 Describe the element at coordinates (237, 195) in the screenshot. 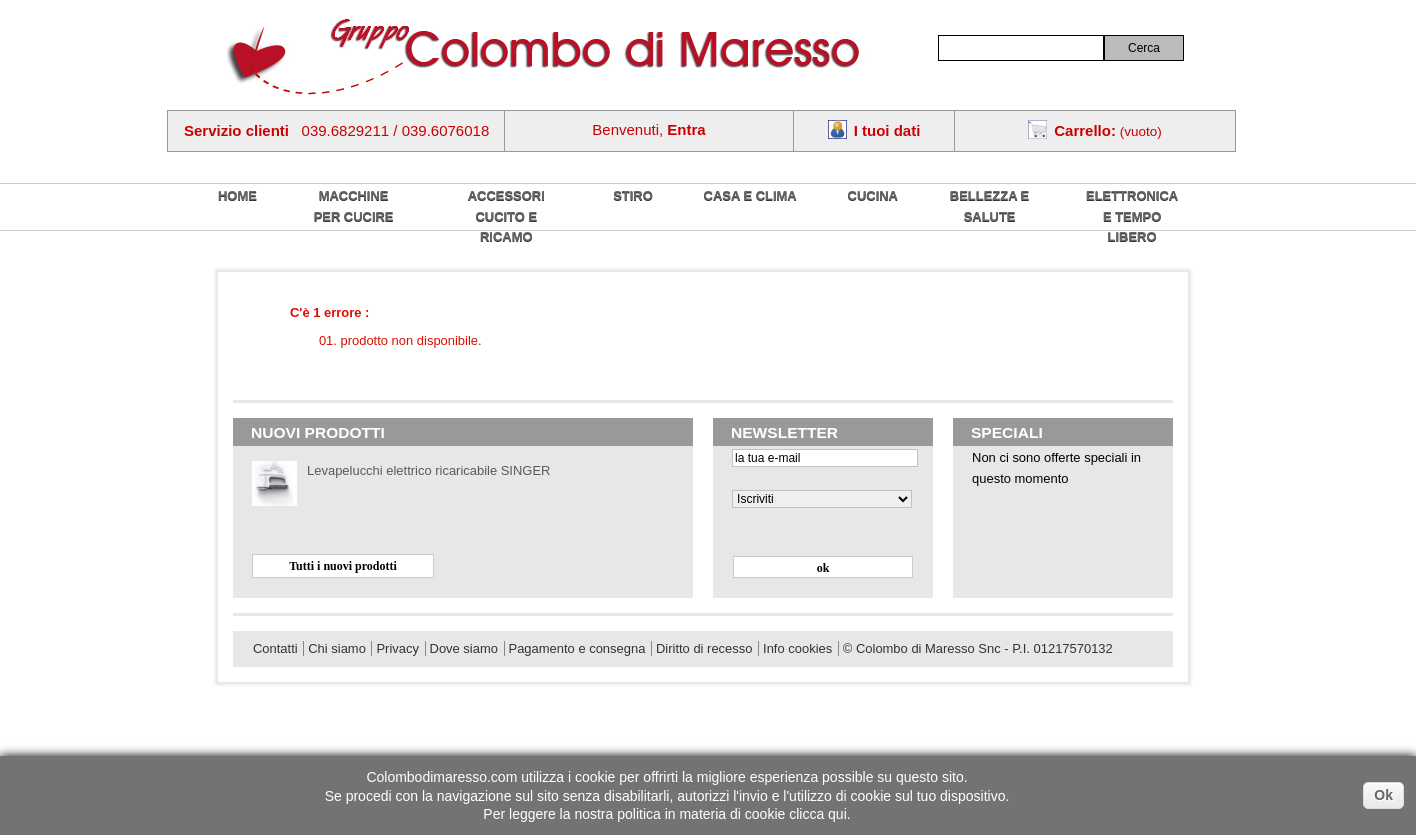

I see `home` at that location.